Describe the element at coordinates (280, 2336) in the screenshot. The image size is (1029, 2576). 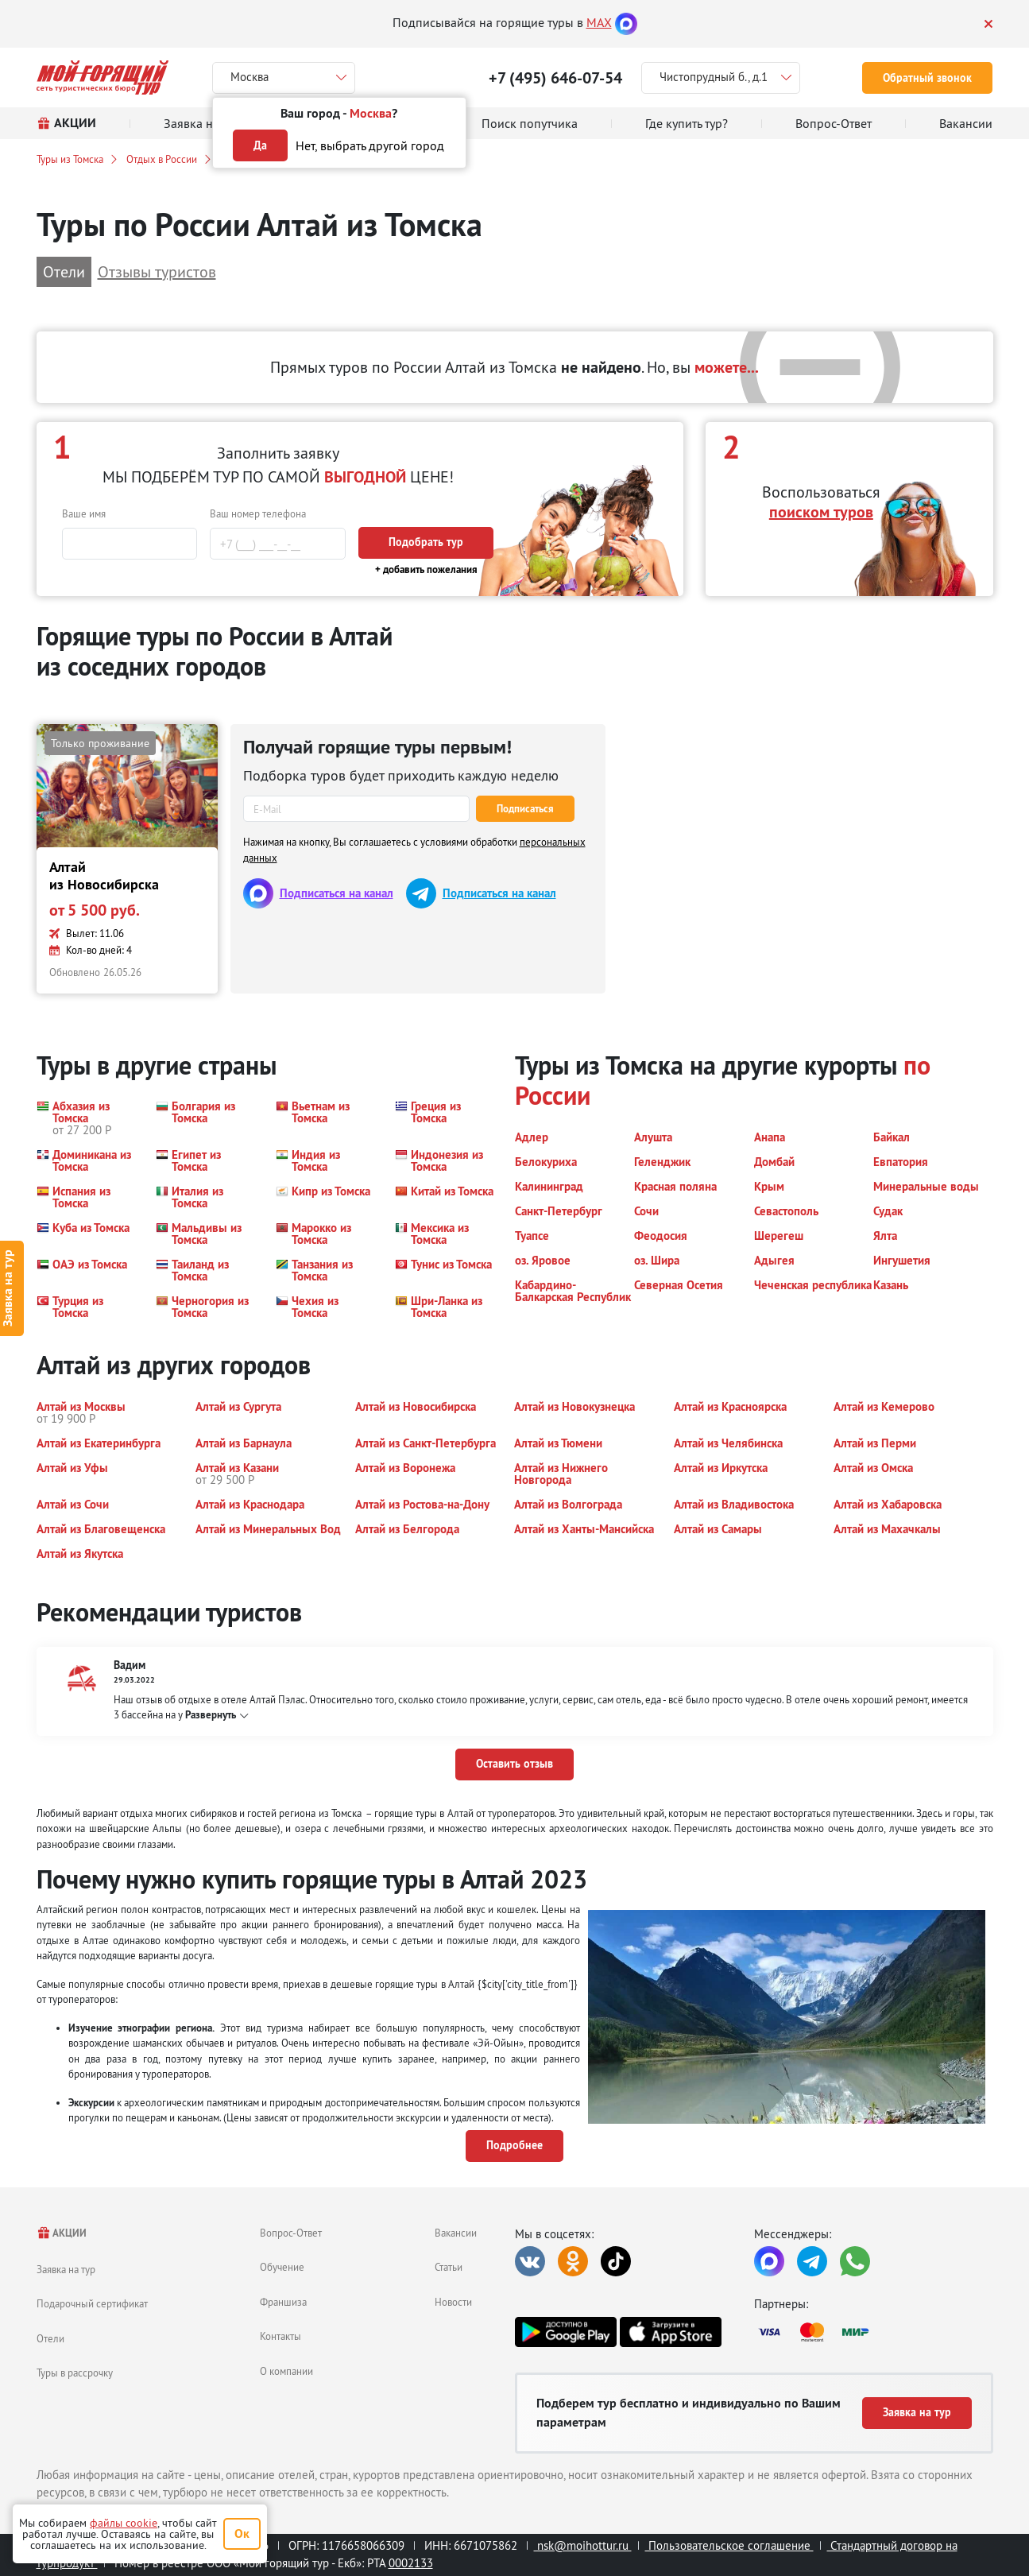
I see `Контакты` at that location.